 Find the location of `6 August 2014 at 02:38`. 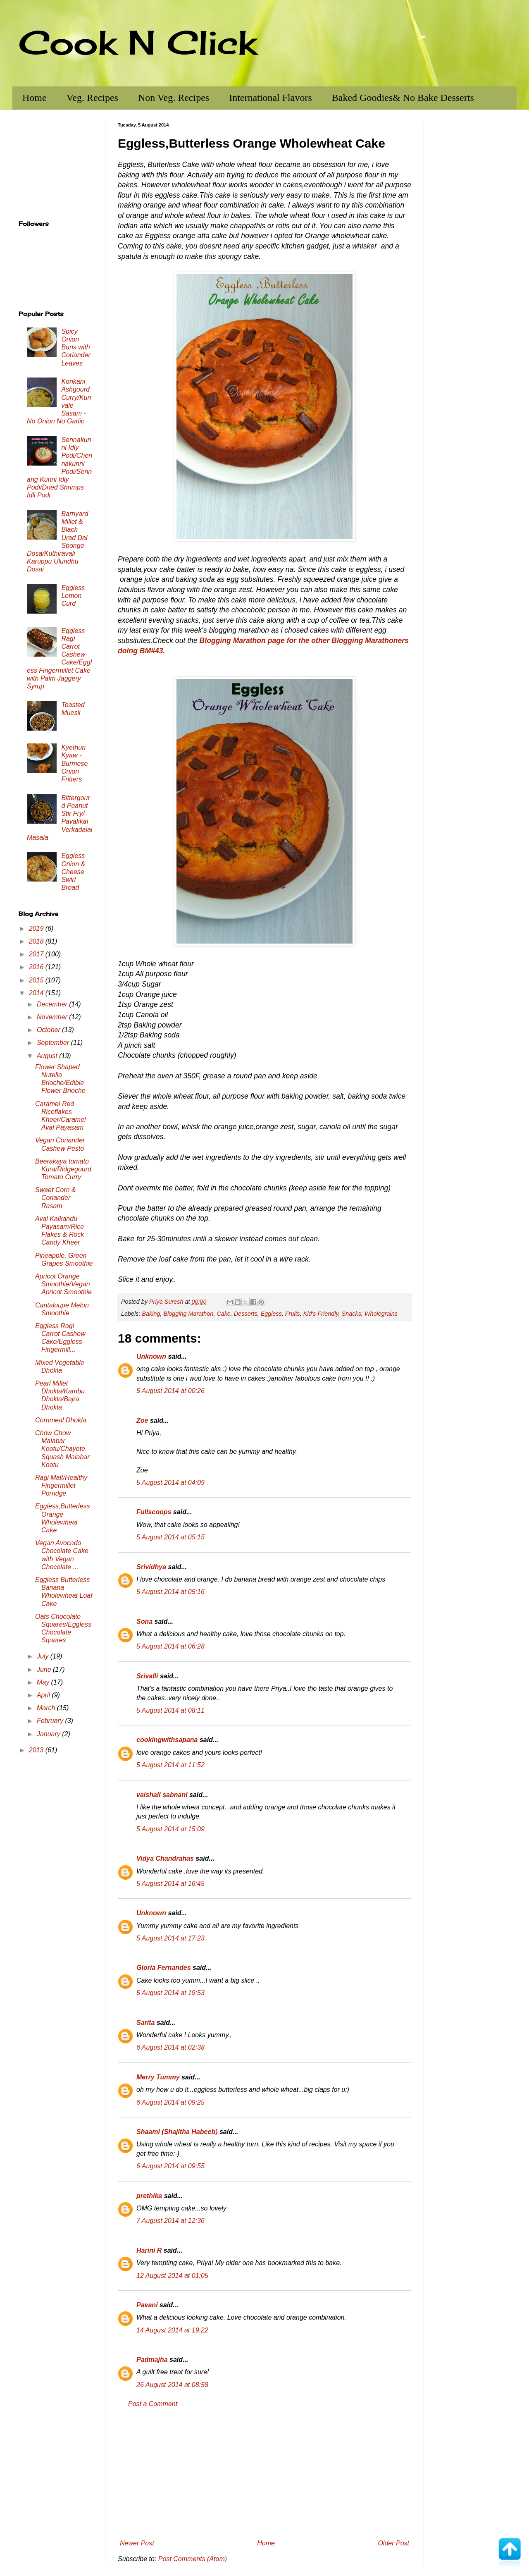

6 August 2014 at 02:38 is located at coordinates (170, 2047).